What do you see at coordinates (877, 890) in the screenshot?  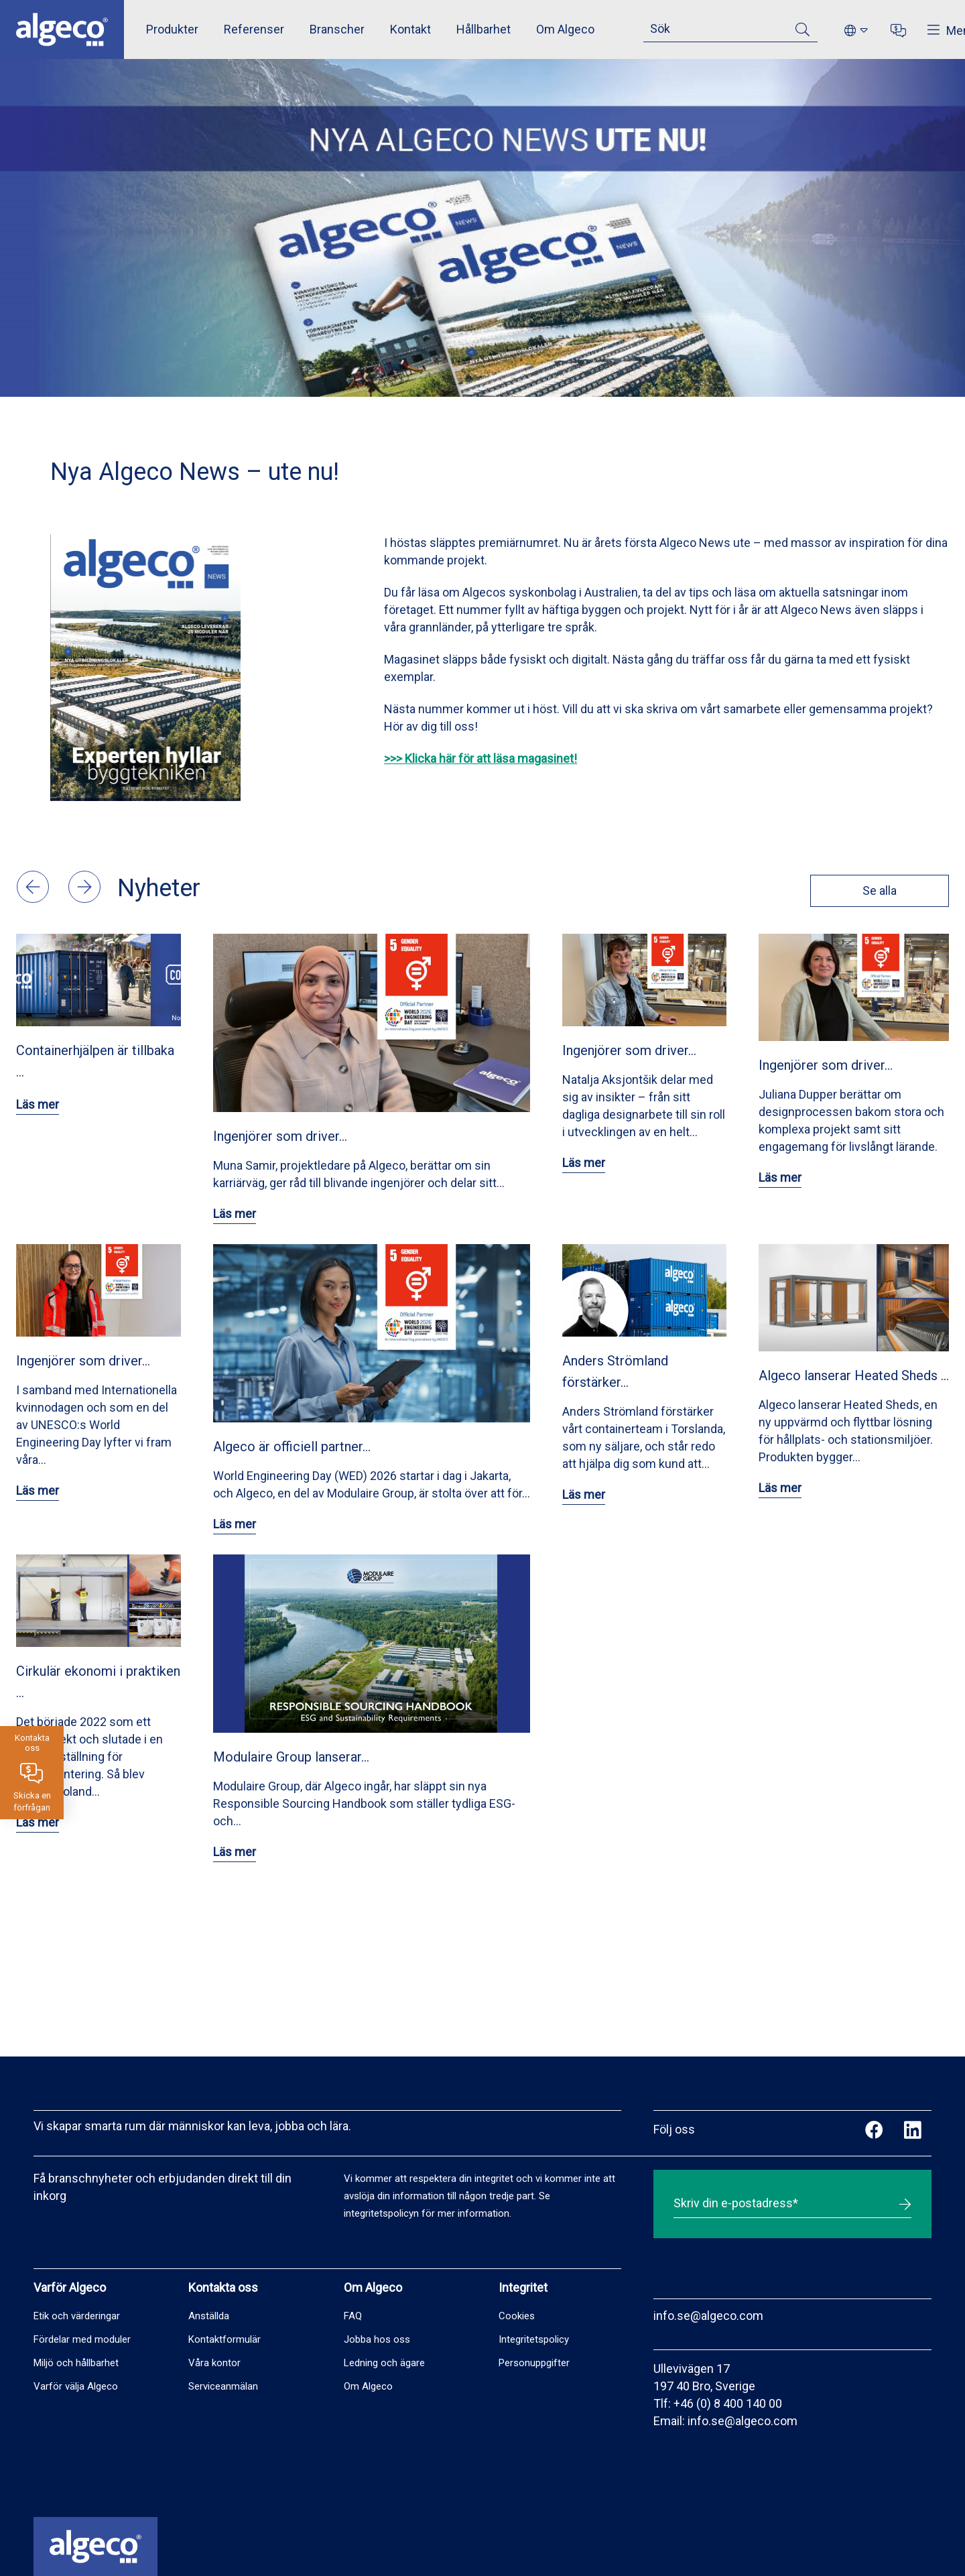 I see `Se alla` at bounding box center [877, 890].